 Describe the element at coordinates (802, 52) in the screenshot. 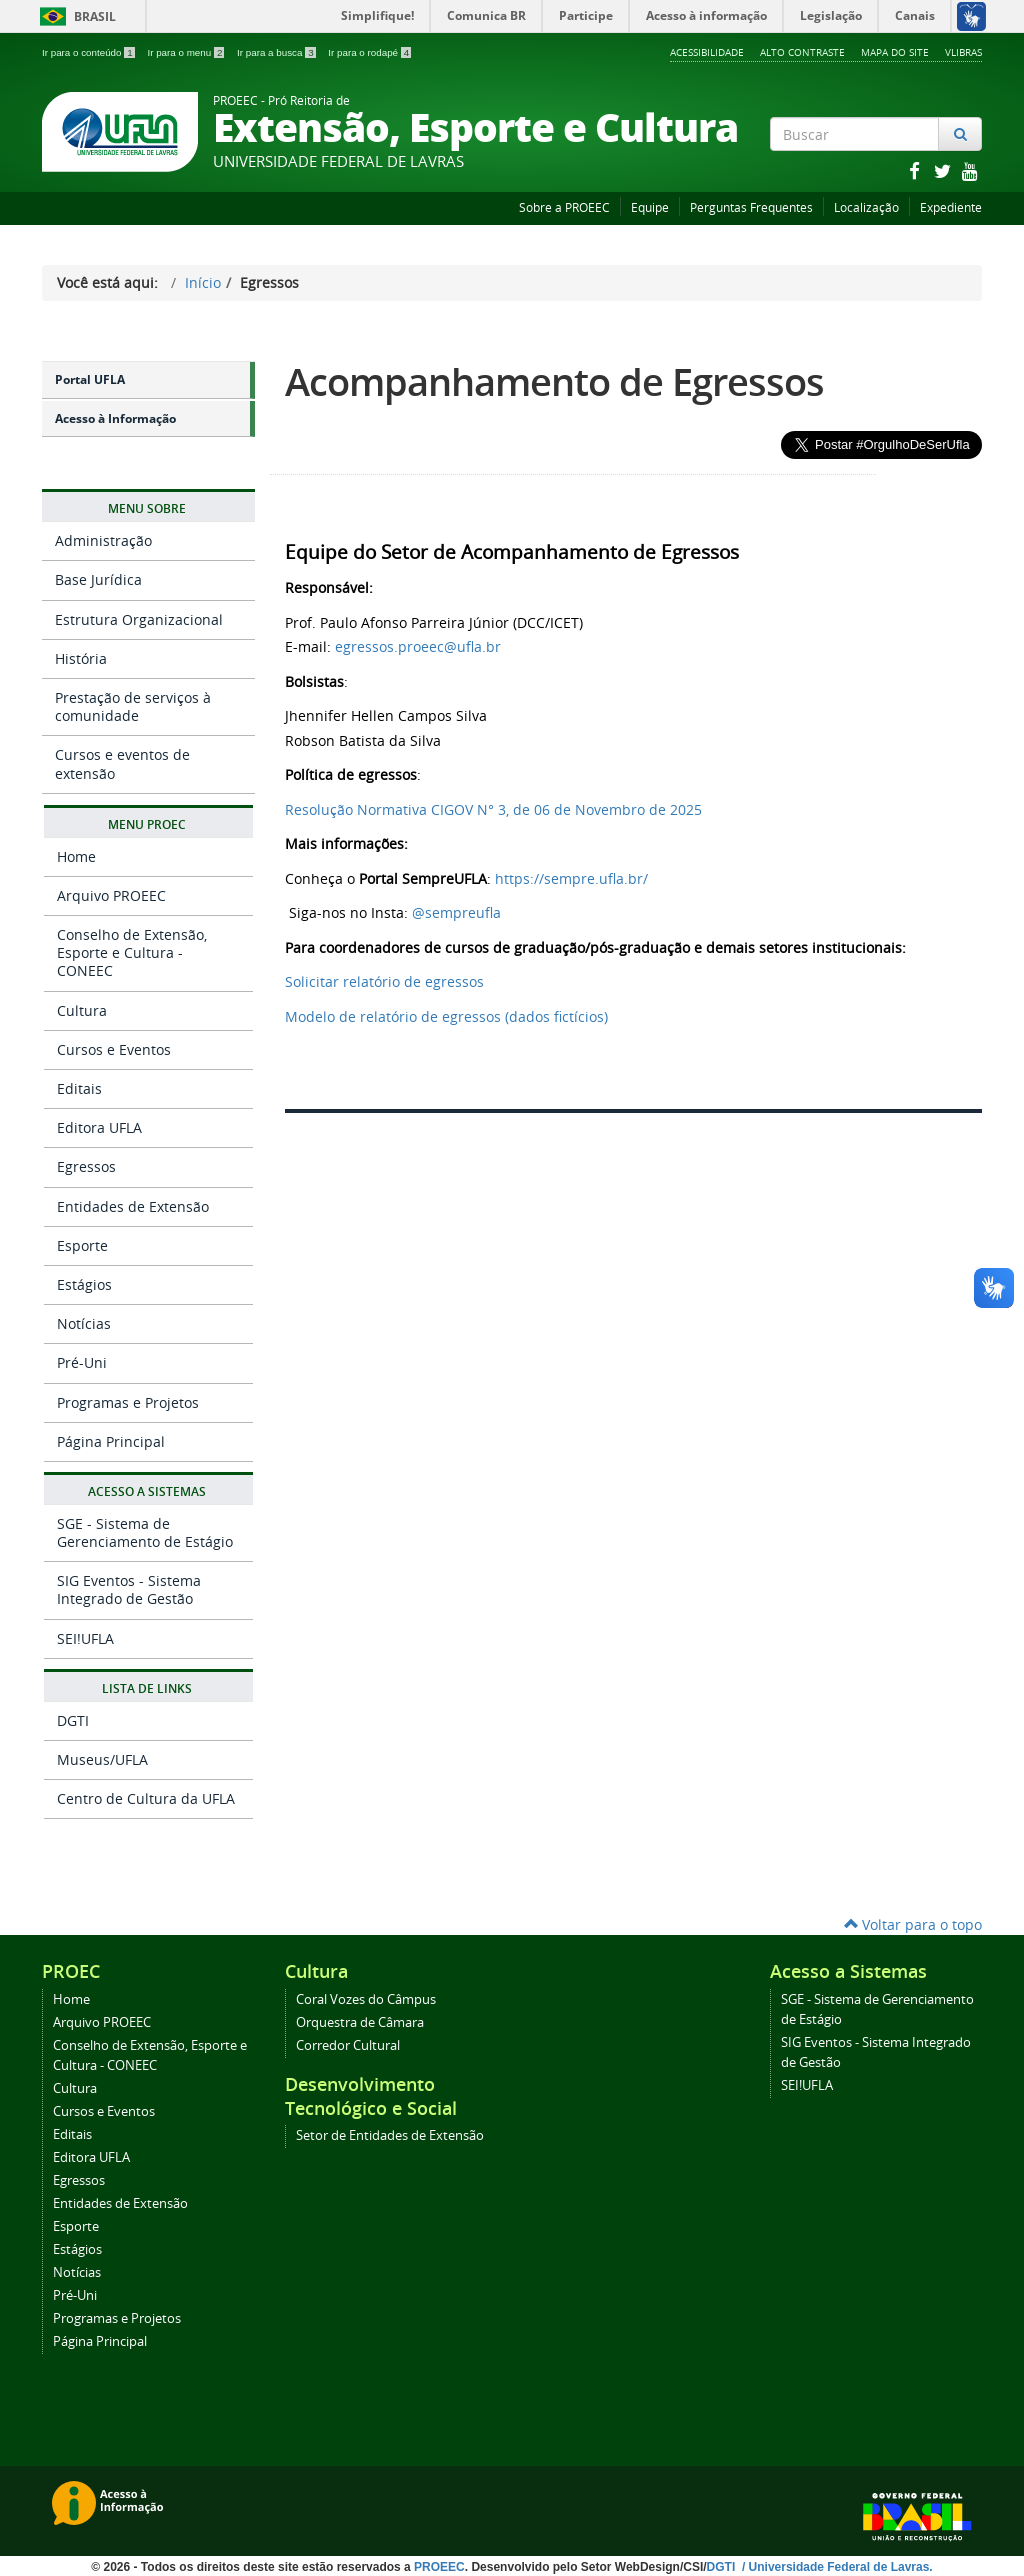

I see `Alto Contraste` at that location.